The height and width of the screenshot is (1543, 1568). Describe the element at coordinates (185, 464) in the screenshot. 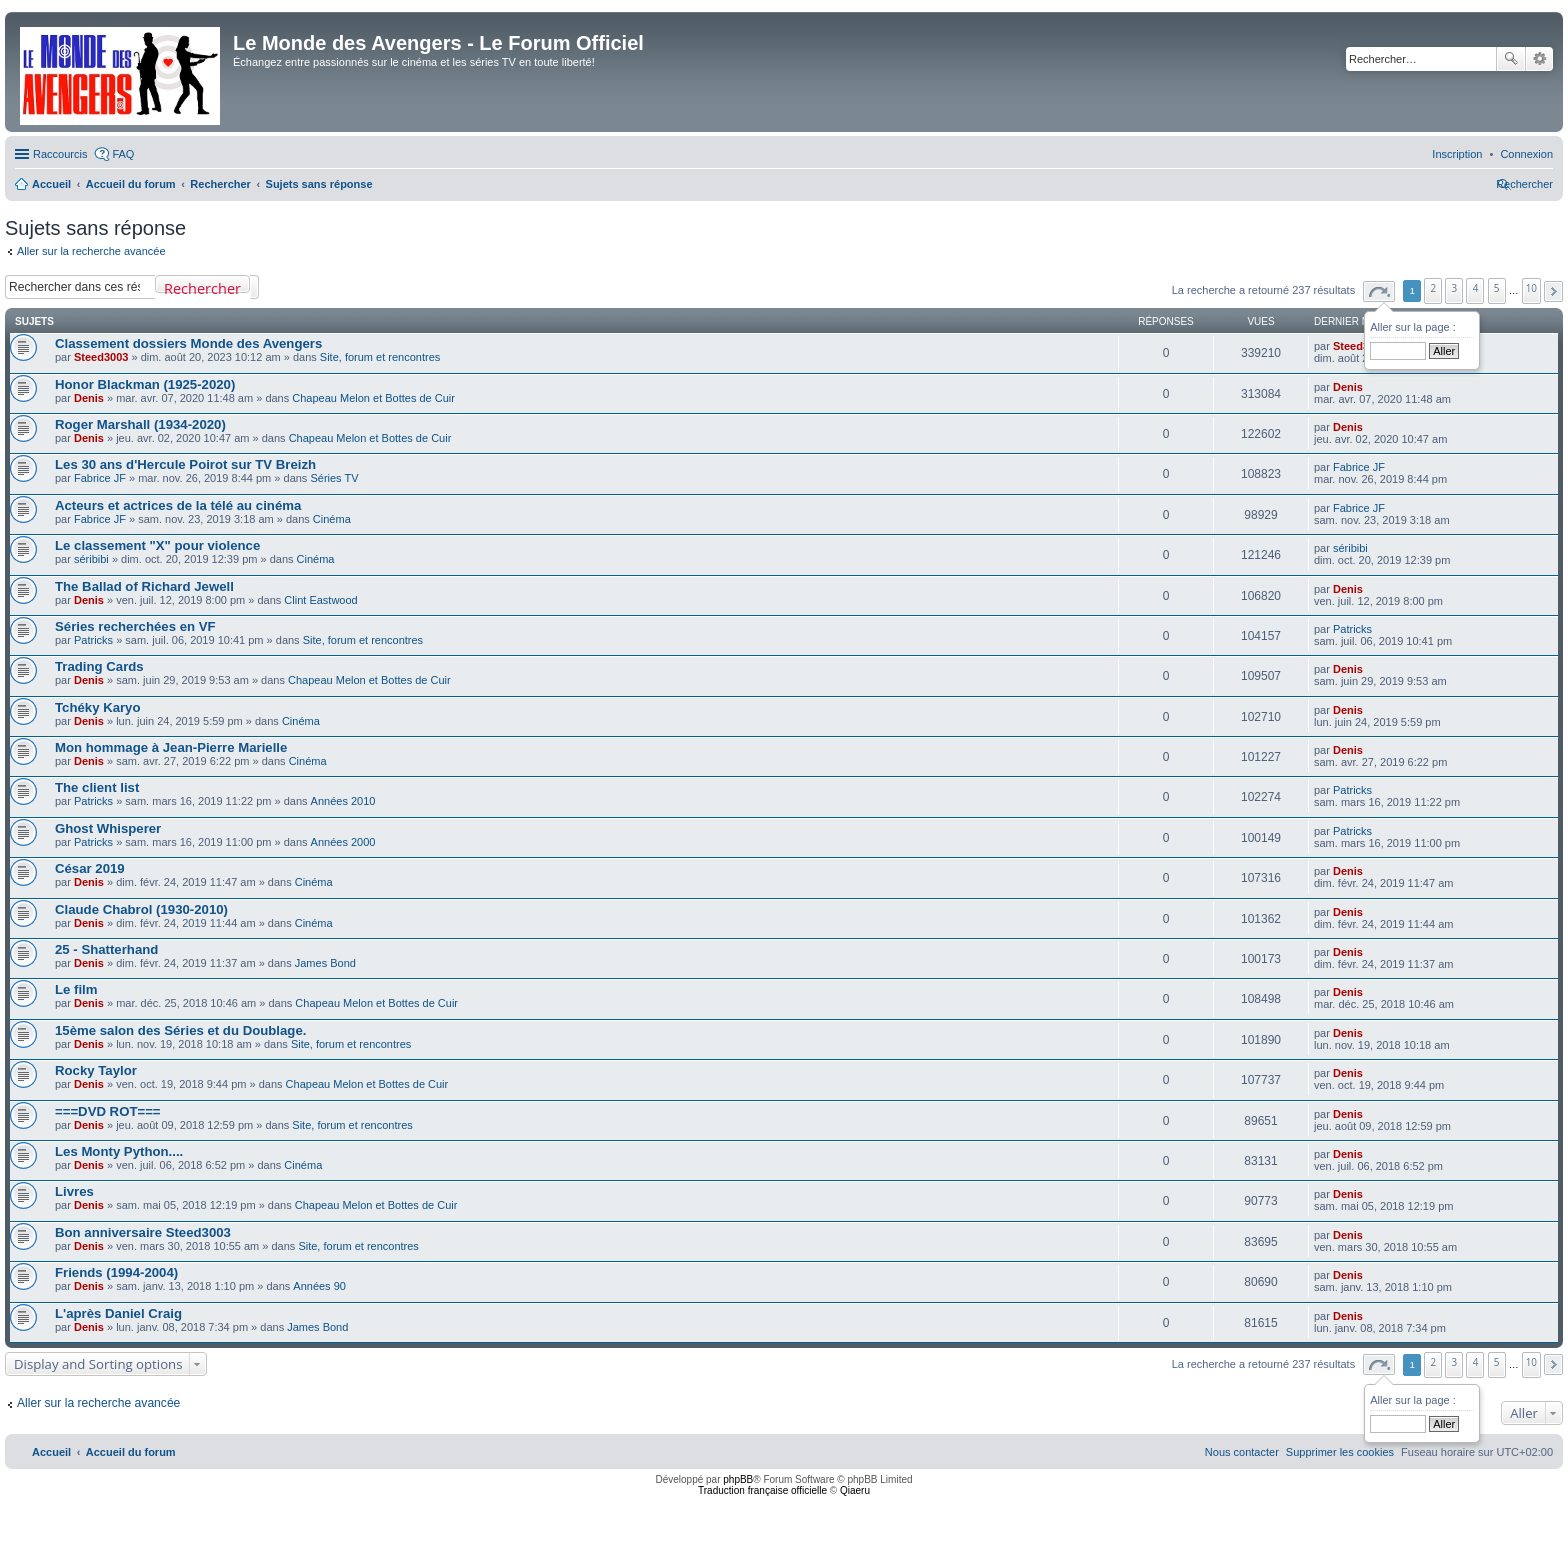

I see `Les 30 ans d'Hercule Poirot sur TV Breizh` at that location.